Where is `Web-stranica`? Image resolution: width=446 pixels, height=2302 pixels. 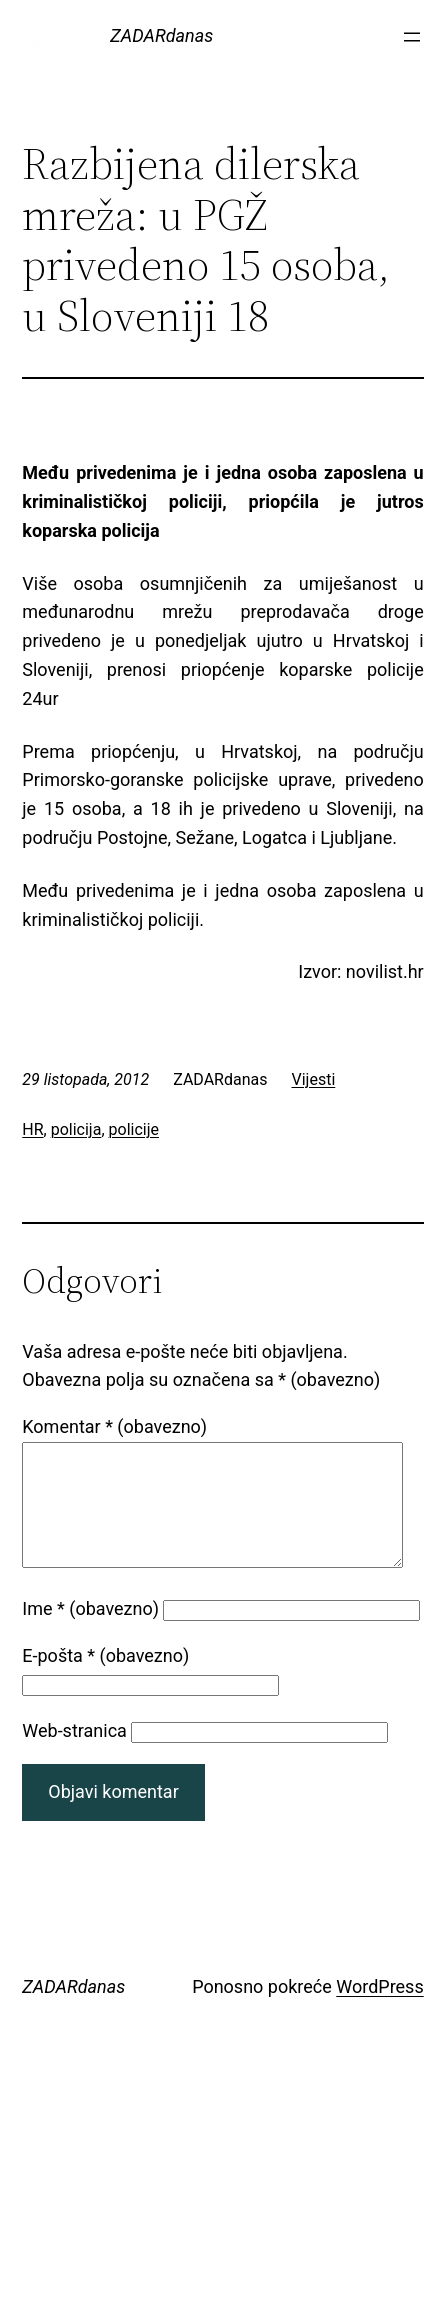 Web-stranica is located at coordinates (74, 1754).